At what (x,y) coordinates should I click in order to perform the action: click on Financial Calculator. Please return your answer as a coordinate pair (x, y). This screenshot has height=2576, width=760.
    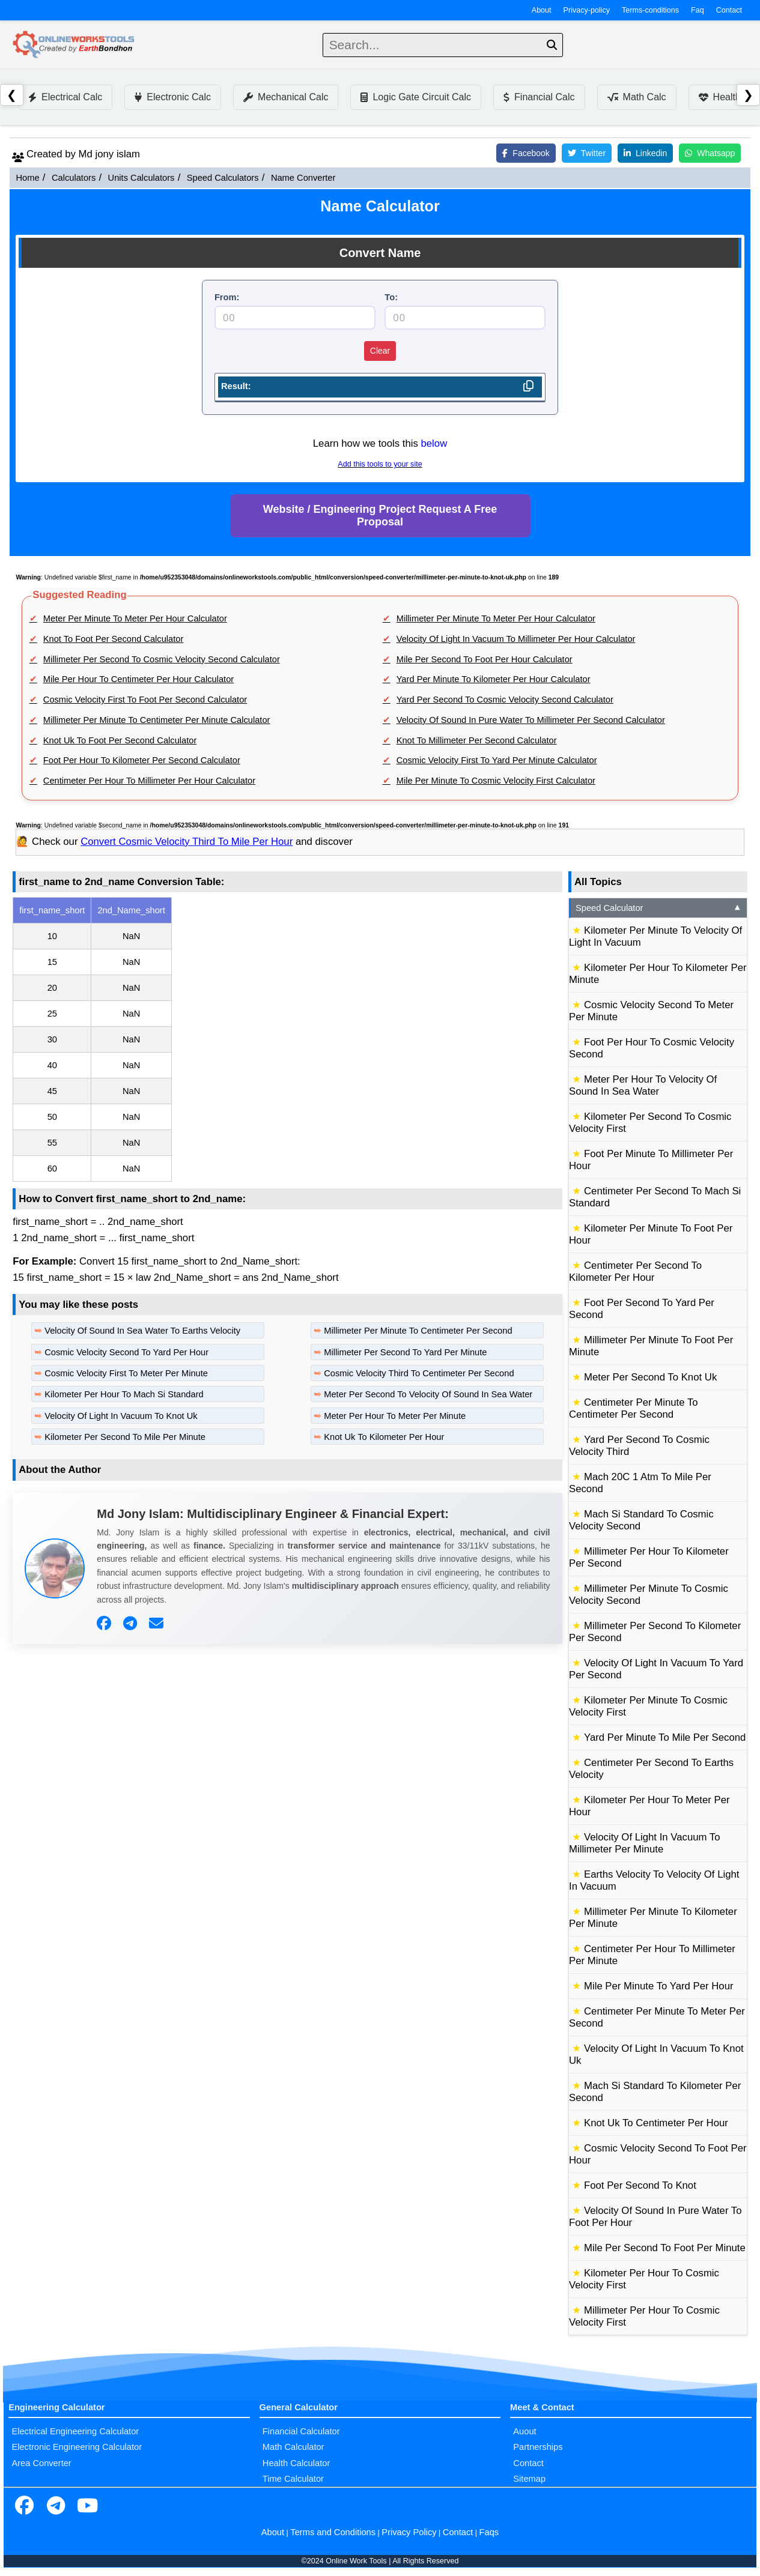
    Looking at the image, I should click on (301, 2431).